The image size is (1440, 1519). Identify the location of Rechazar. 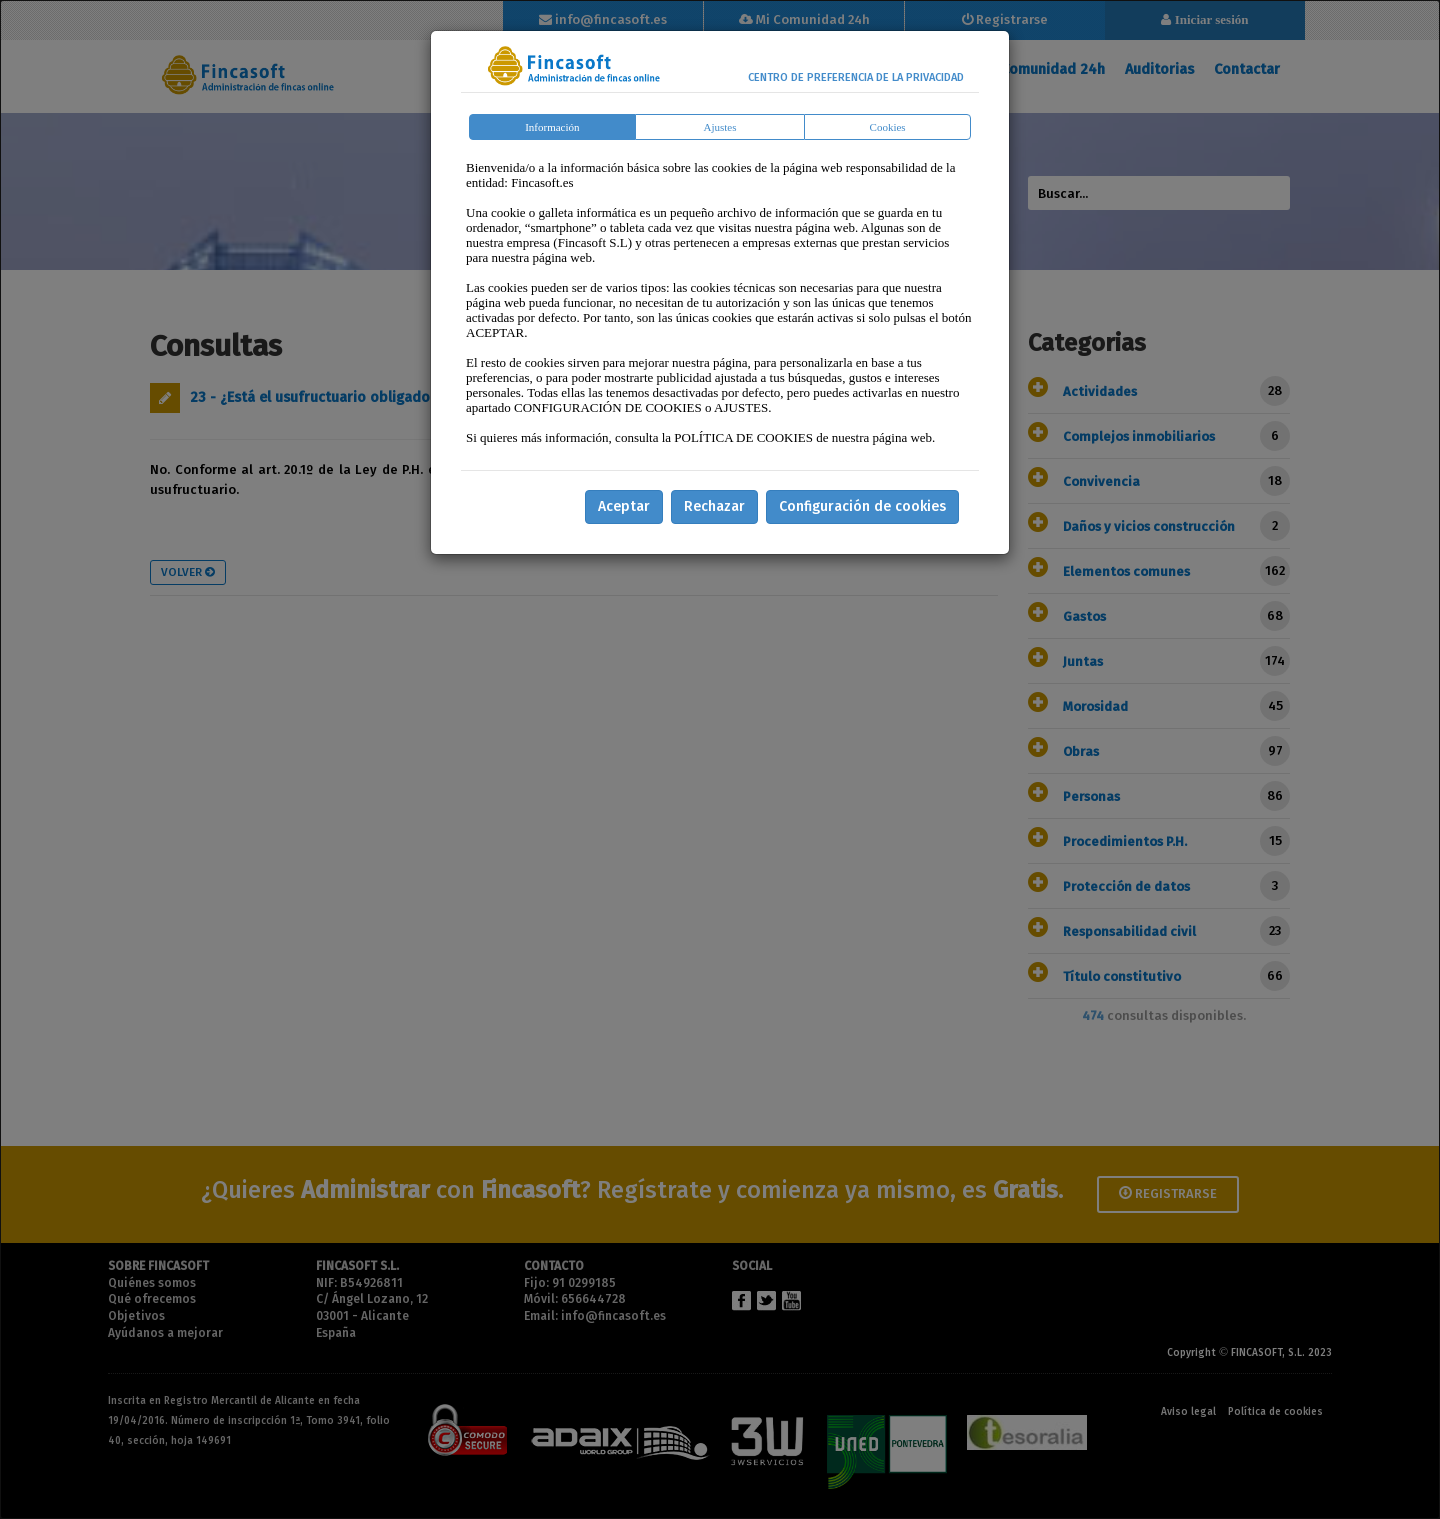
(714, 506).